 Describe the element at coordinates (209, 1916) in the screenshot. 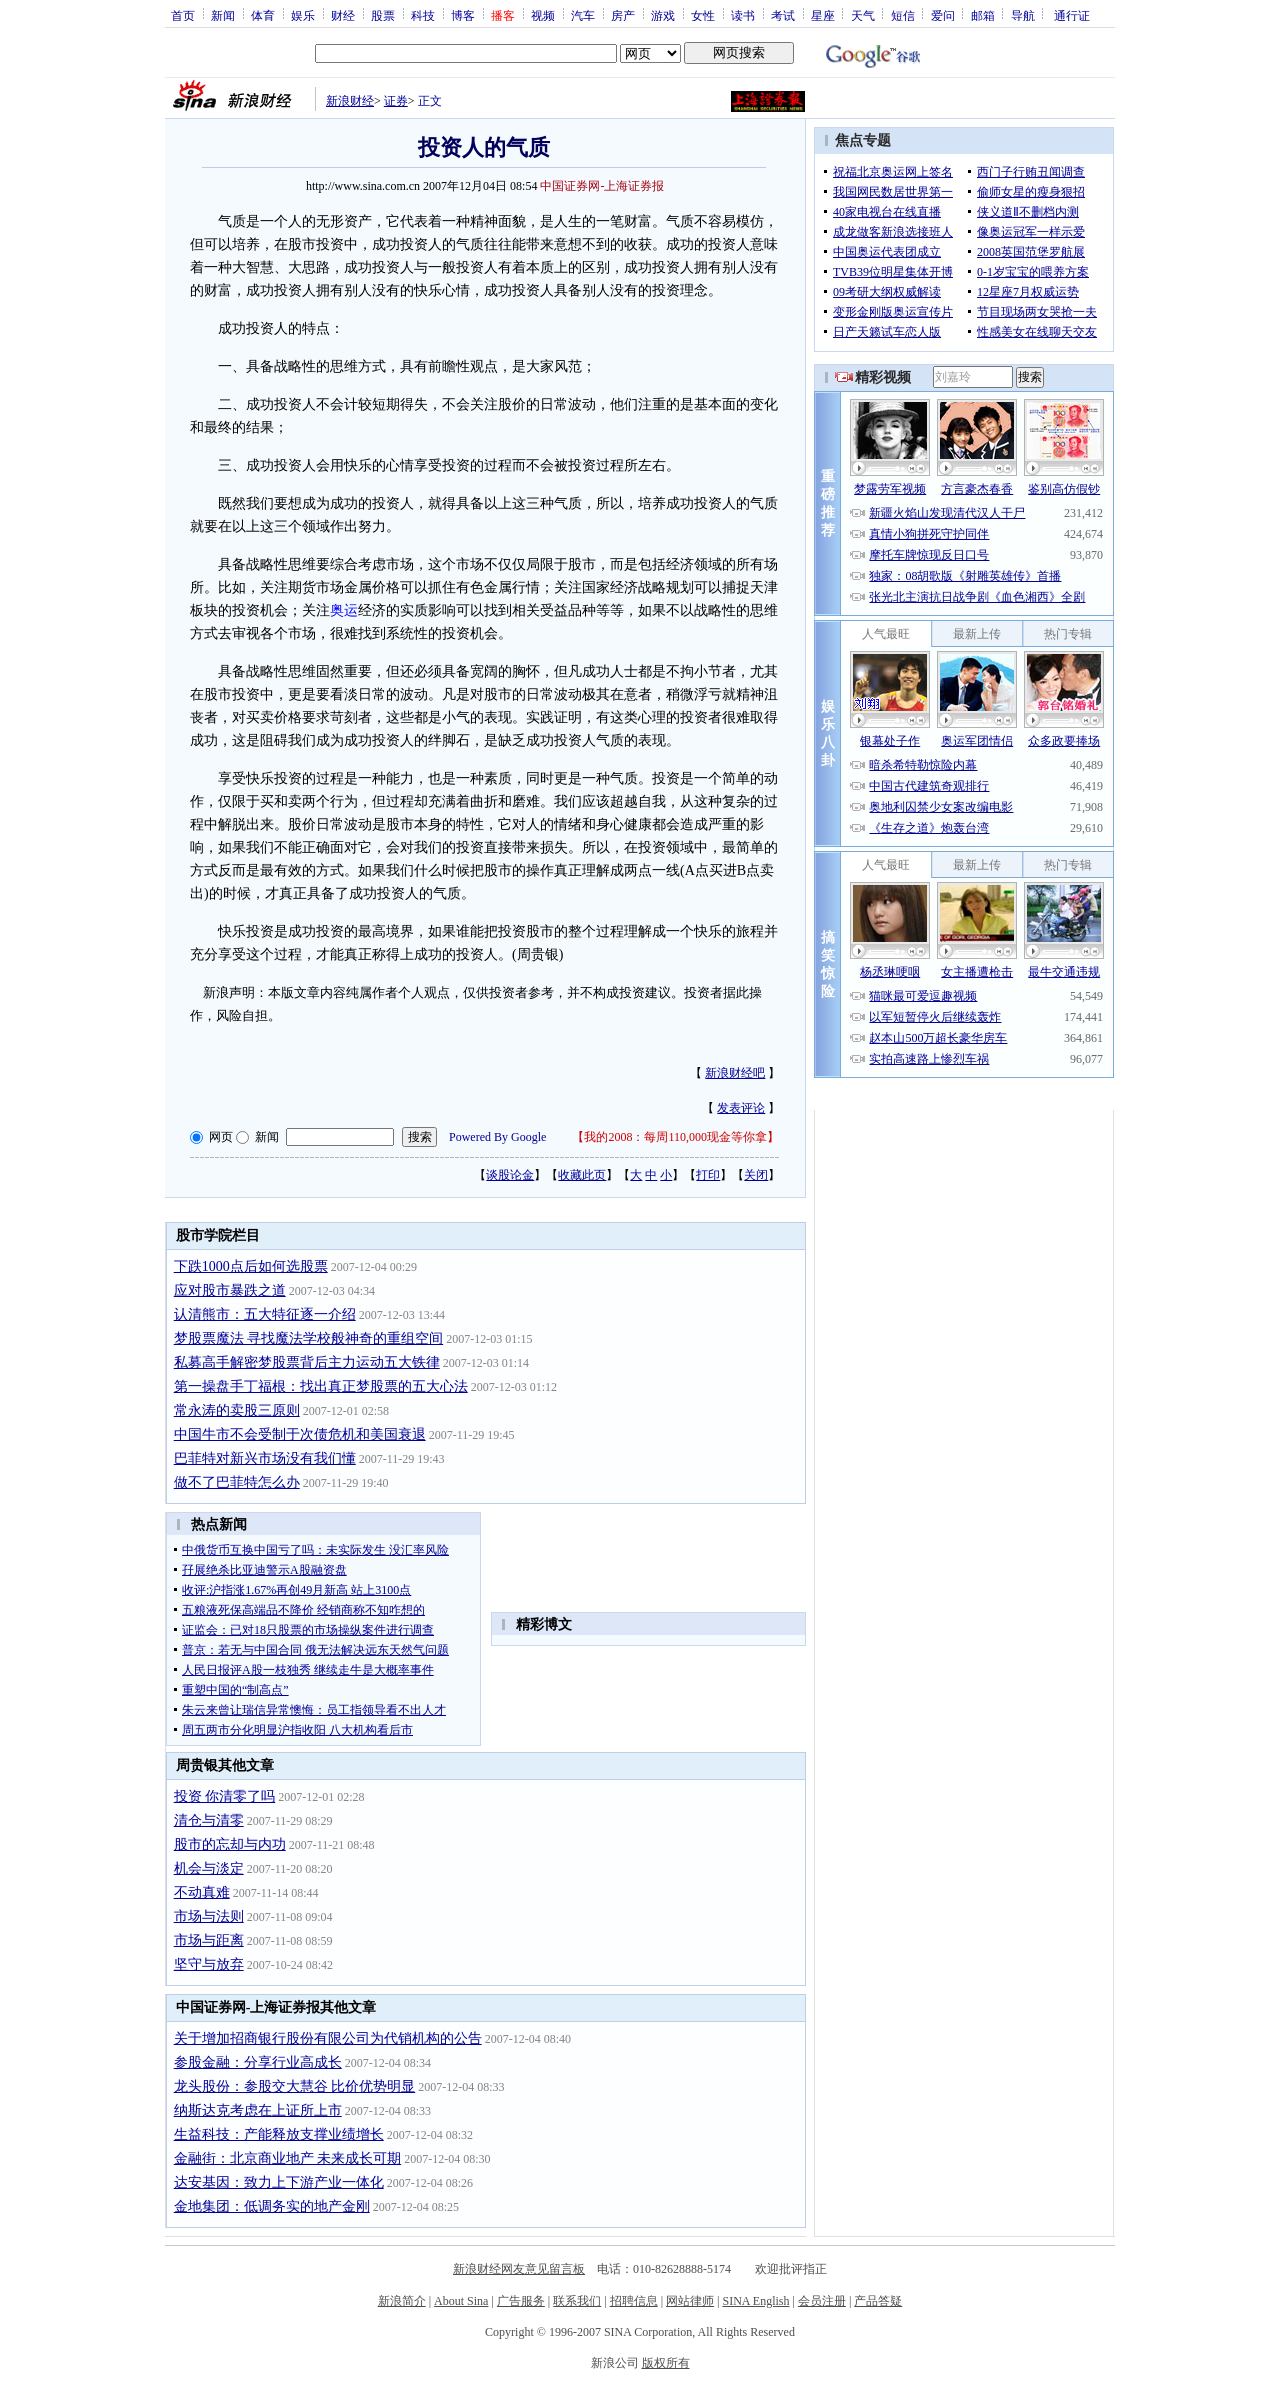

I see `市场与法则` at that location.